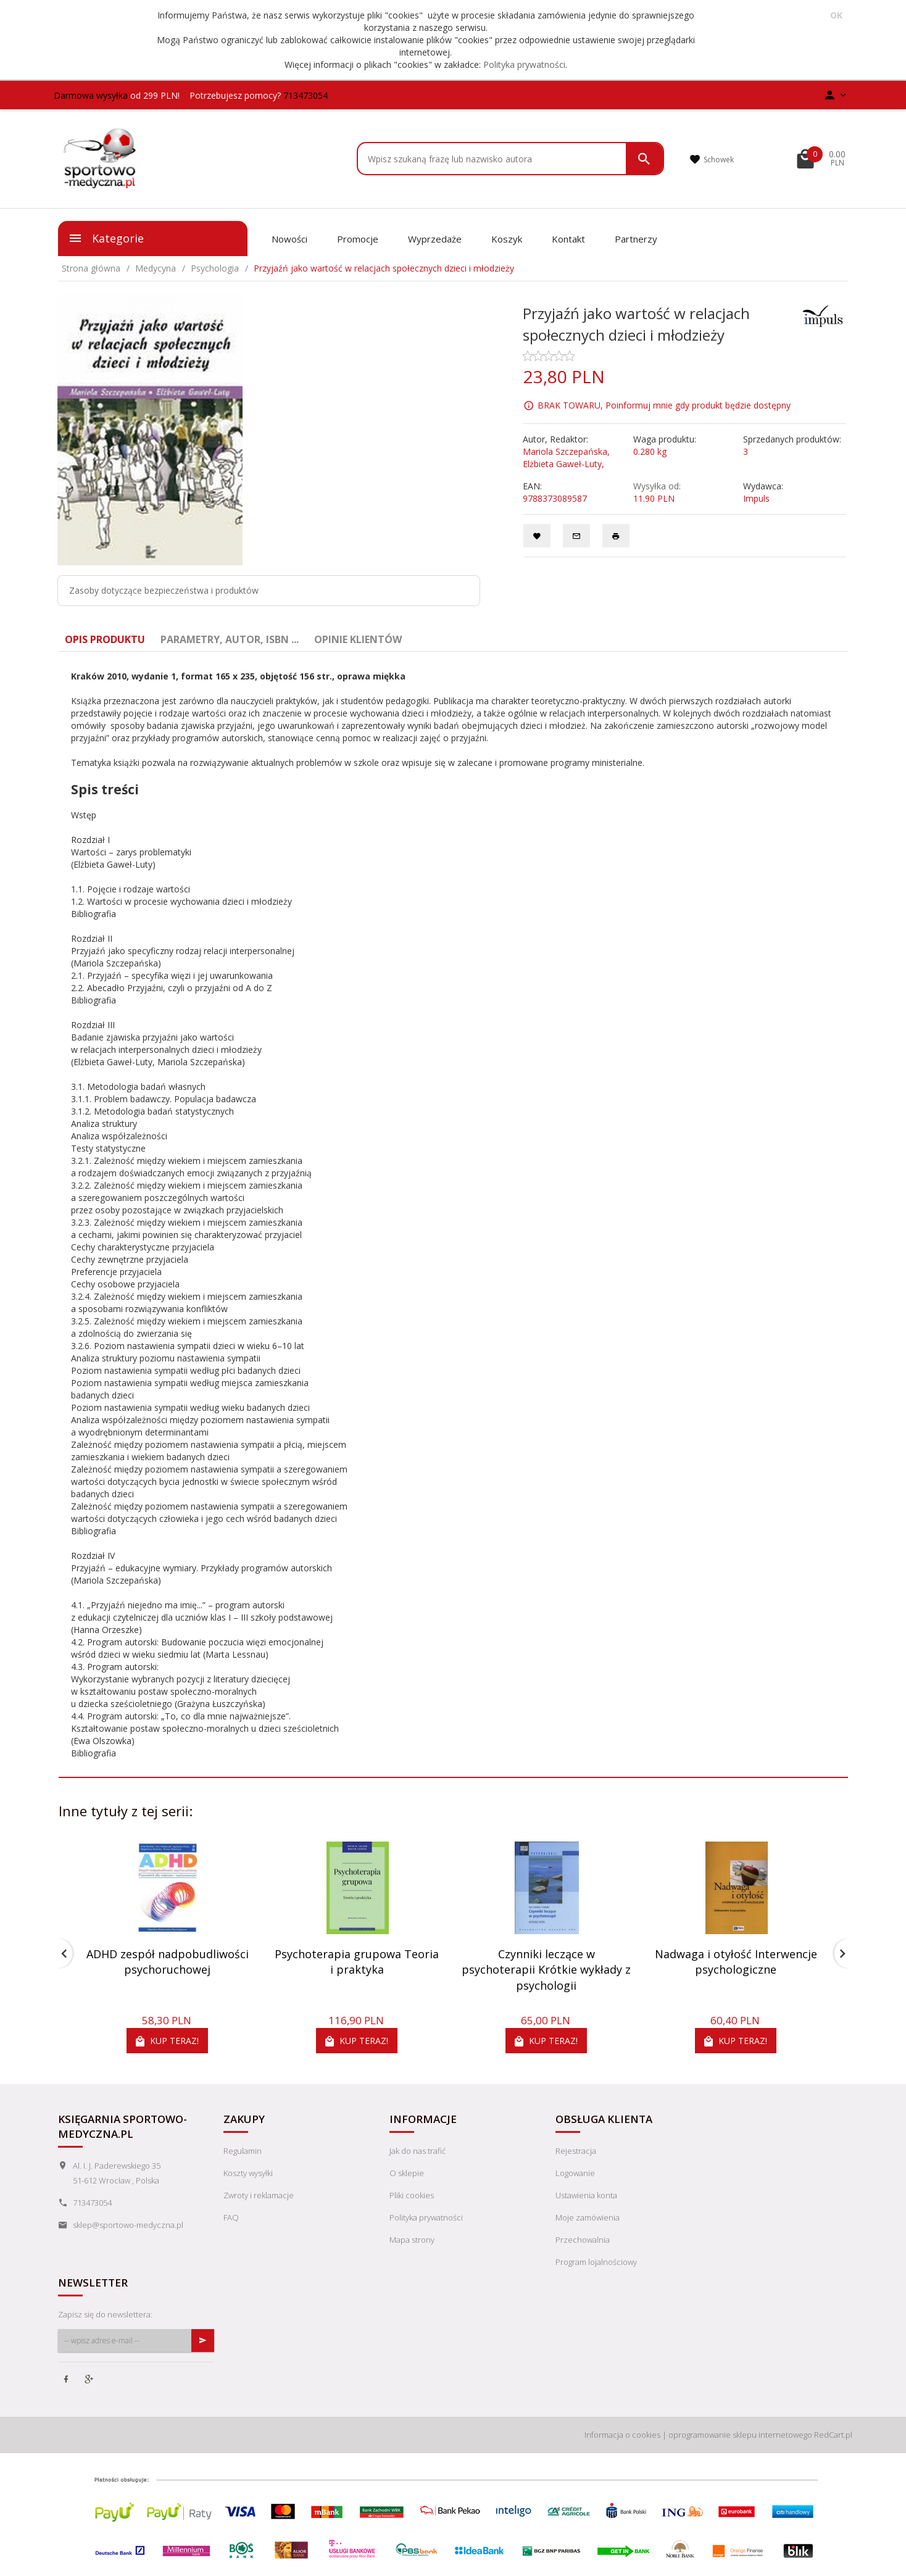 The width and height of the screenshot is (906, 2576). I want to click on Wyprzedaże, so click(435, 239).